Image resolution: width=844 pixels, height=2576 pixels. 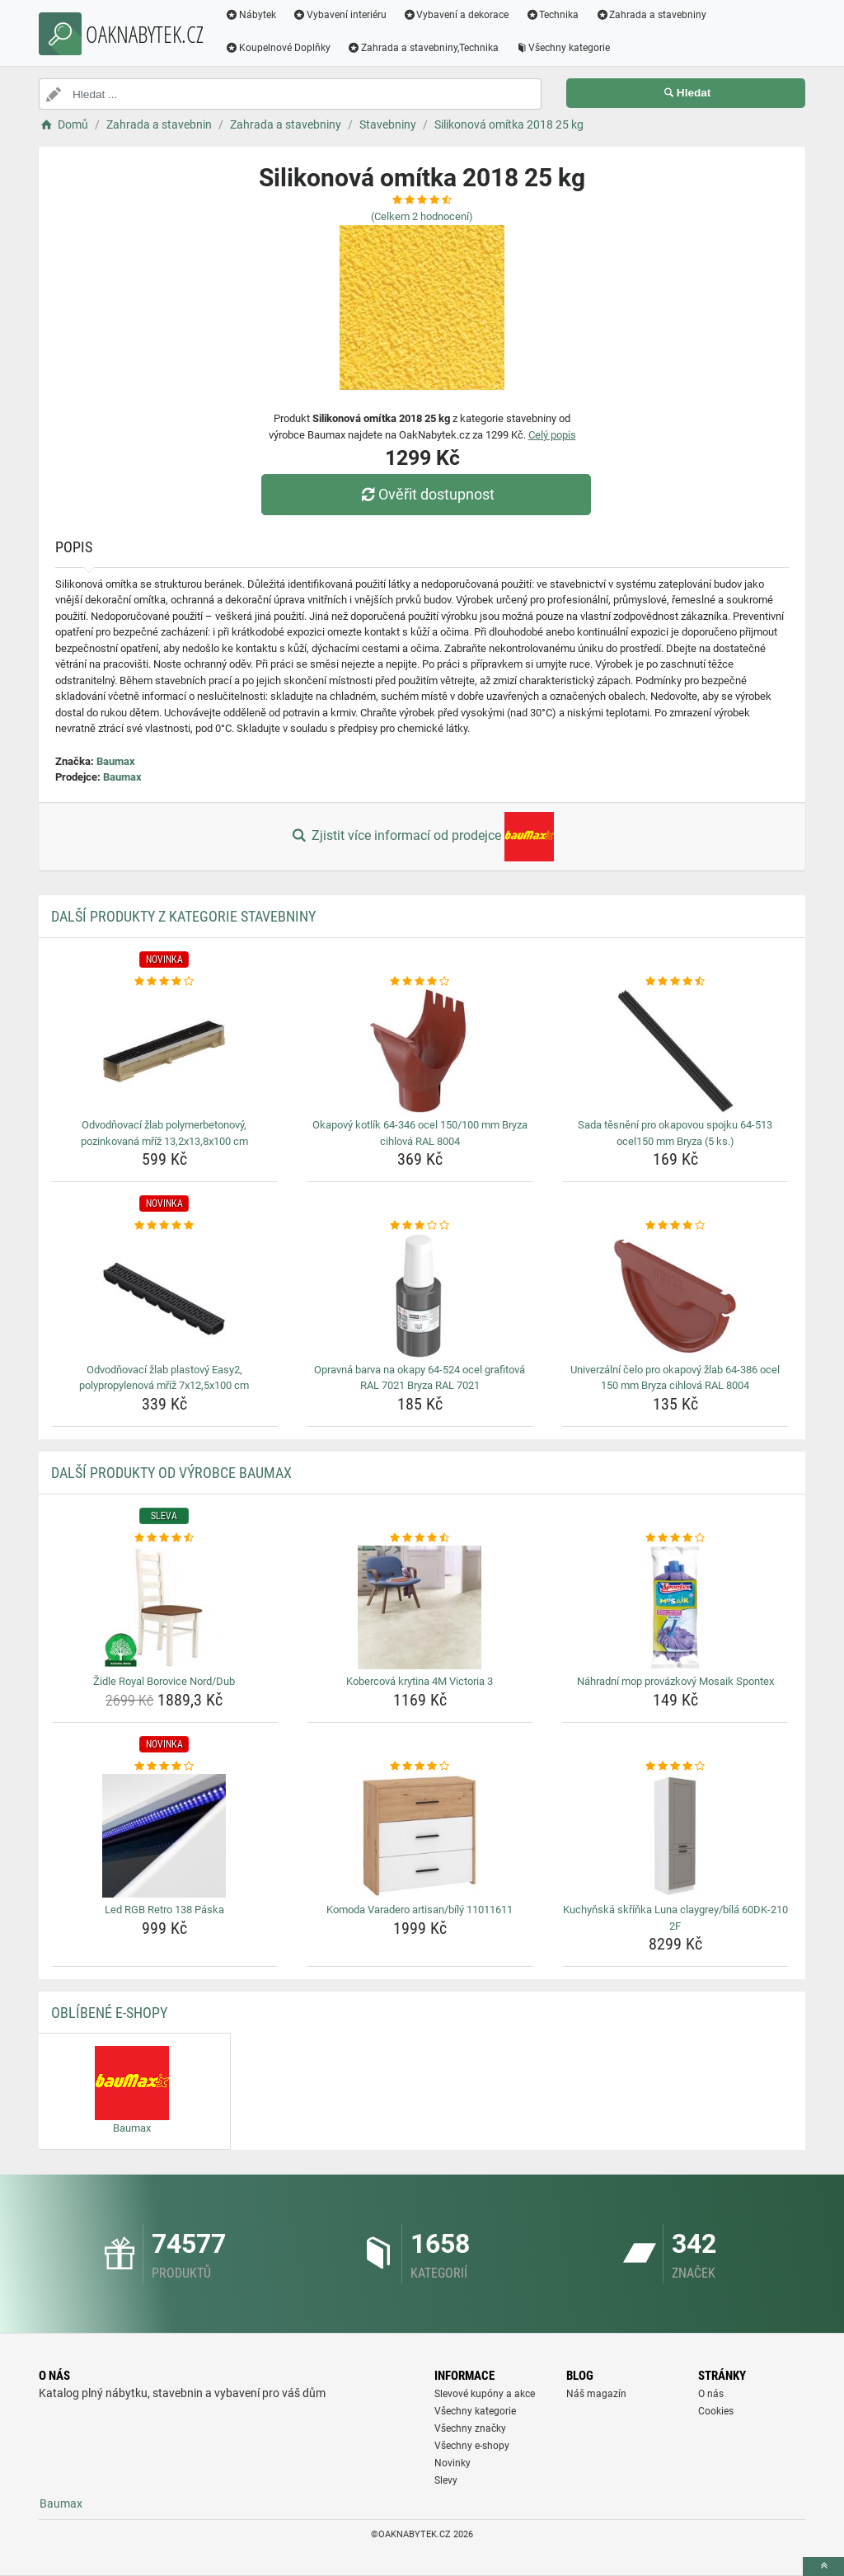 What do you see at coordinates (596, 2394) in the screenshot?
I see `Náš magazín` at bounding box center [596, 2394].